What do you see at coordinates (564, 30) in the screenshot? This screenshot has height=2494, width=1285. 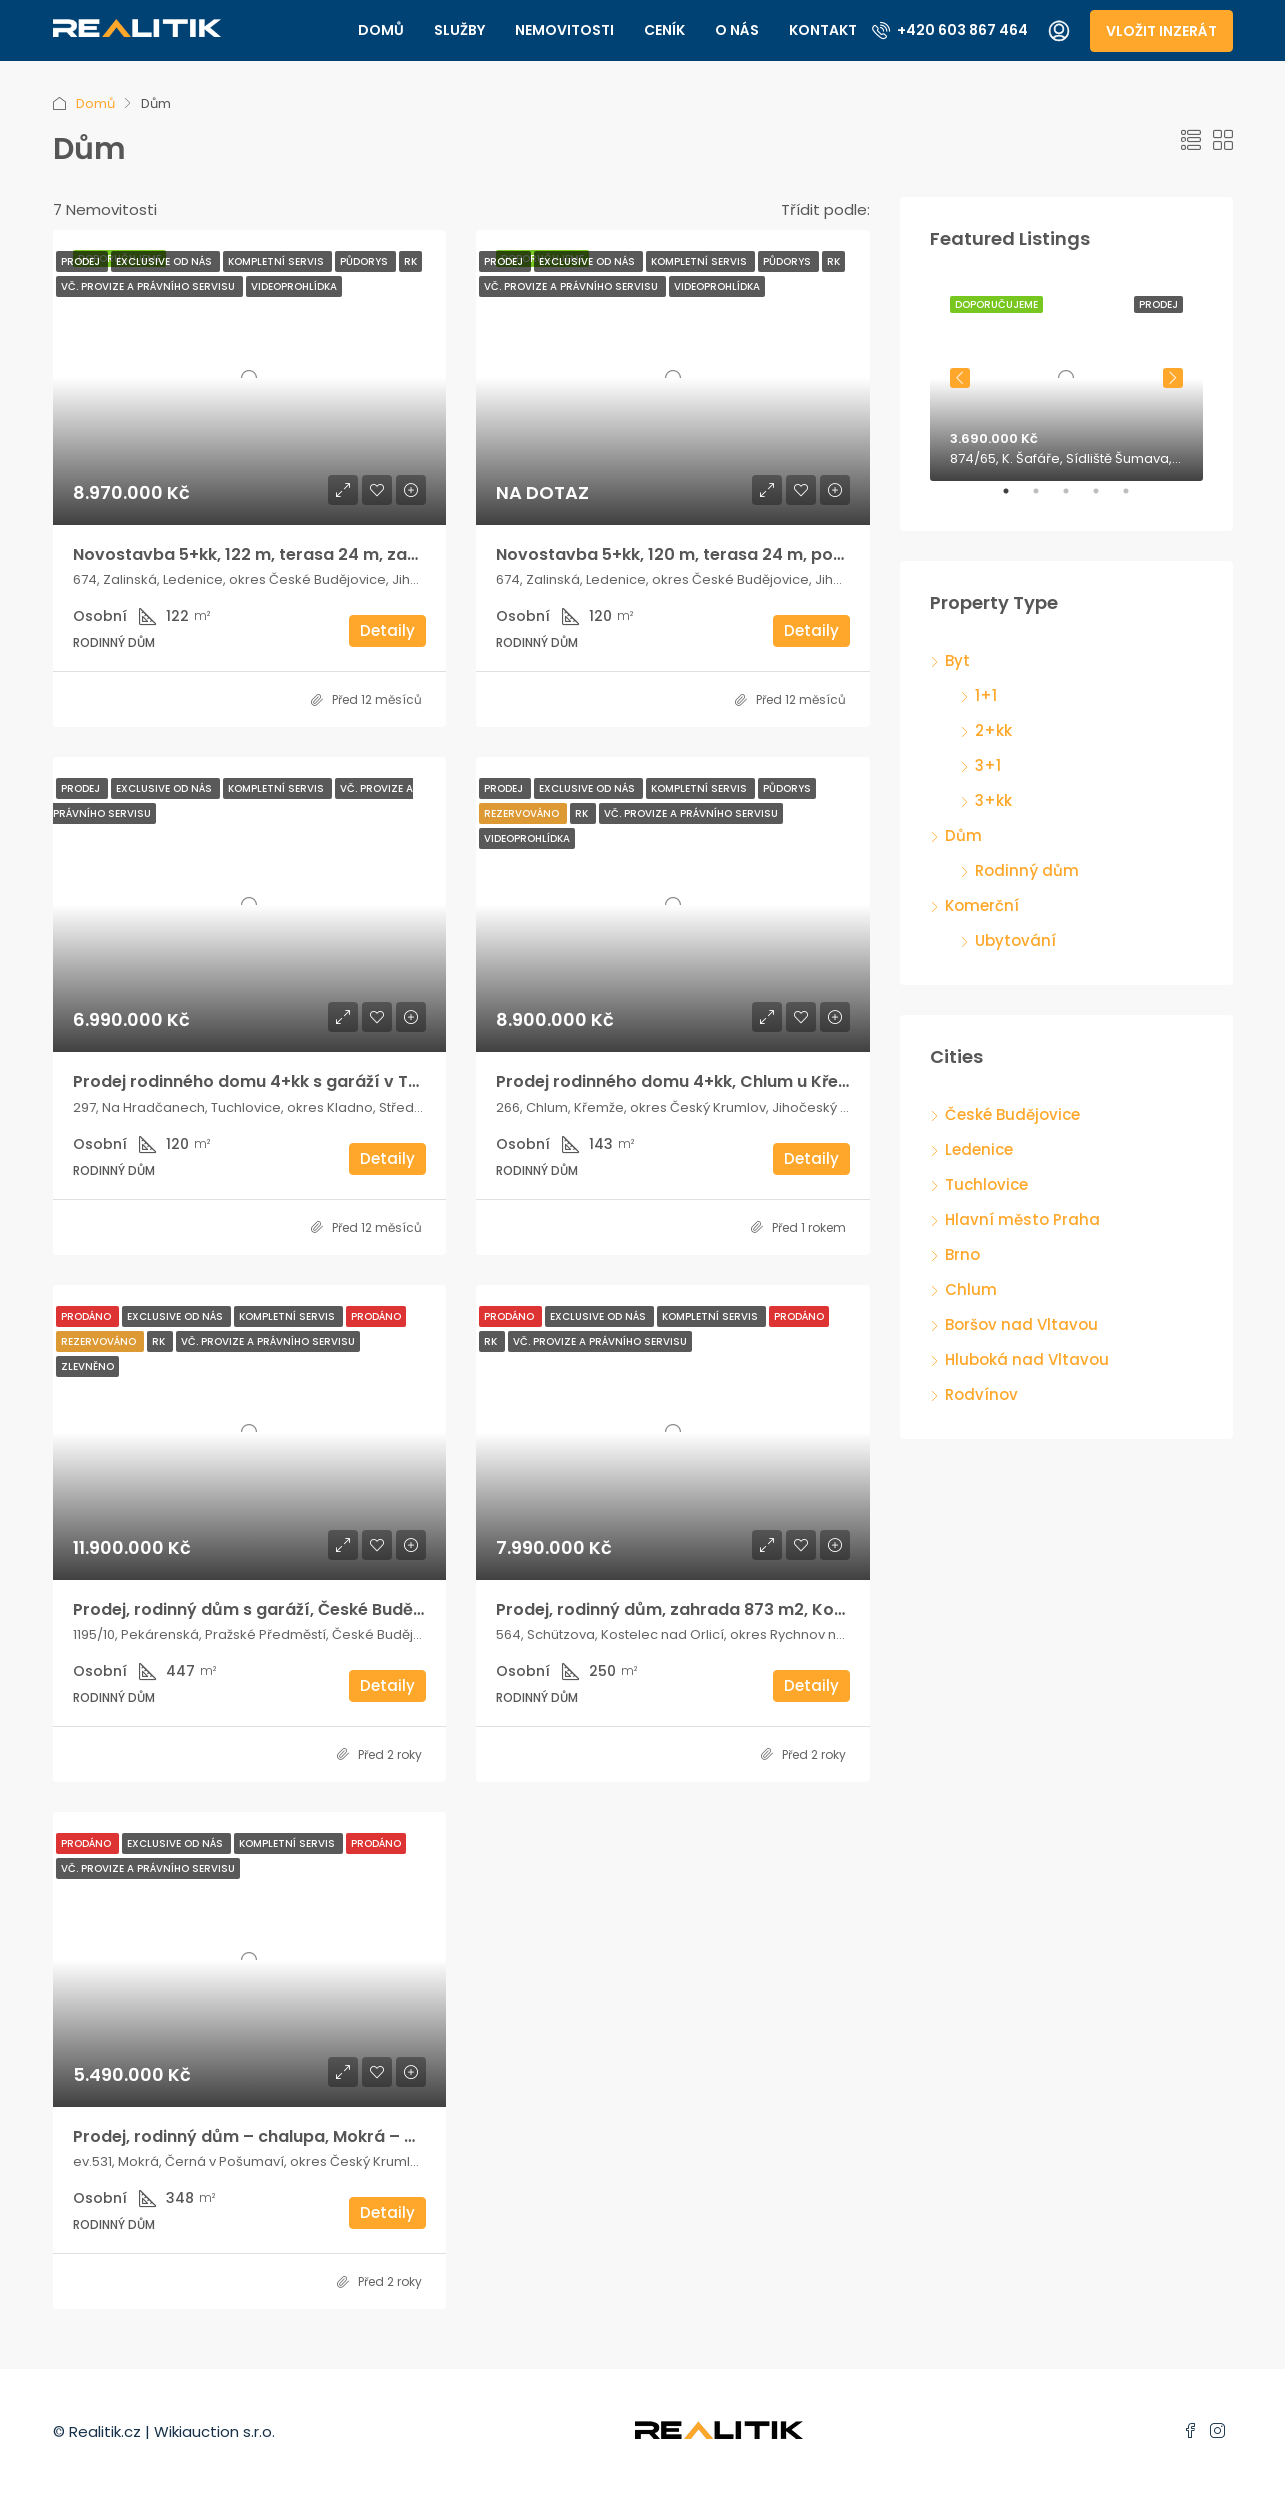 I see `Nemovitosti` at bounding box center [564, 30].